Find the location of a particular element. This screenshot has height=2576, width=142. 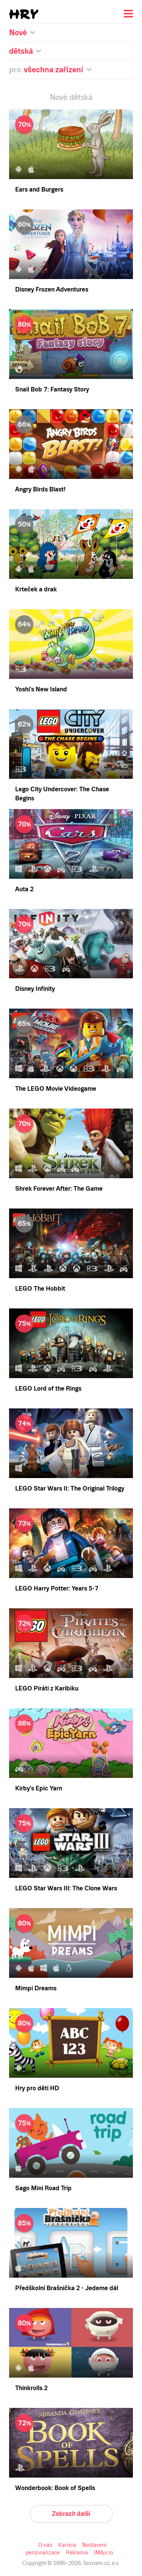

Seznam is located at coordinates (12, 6).